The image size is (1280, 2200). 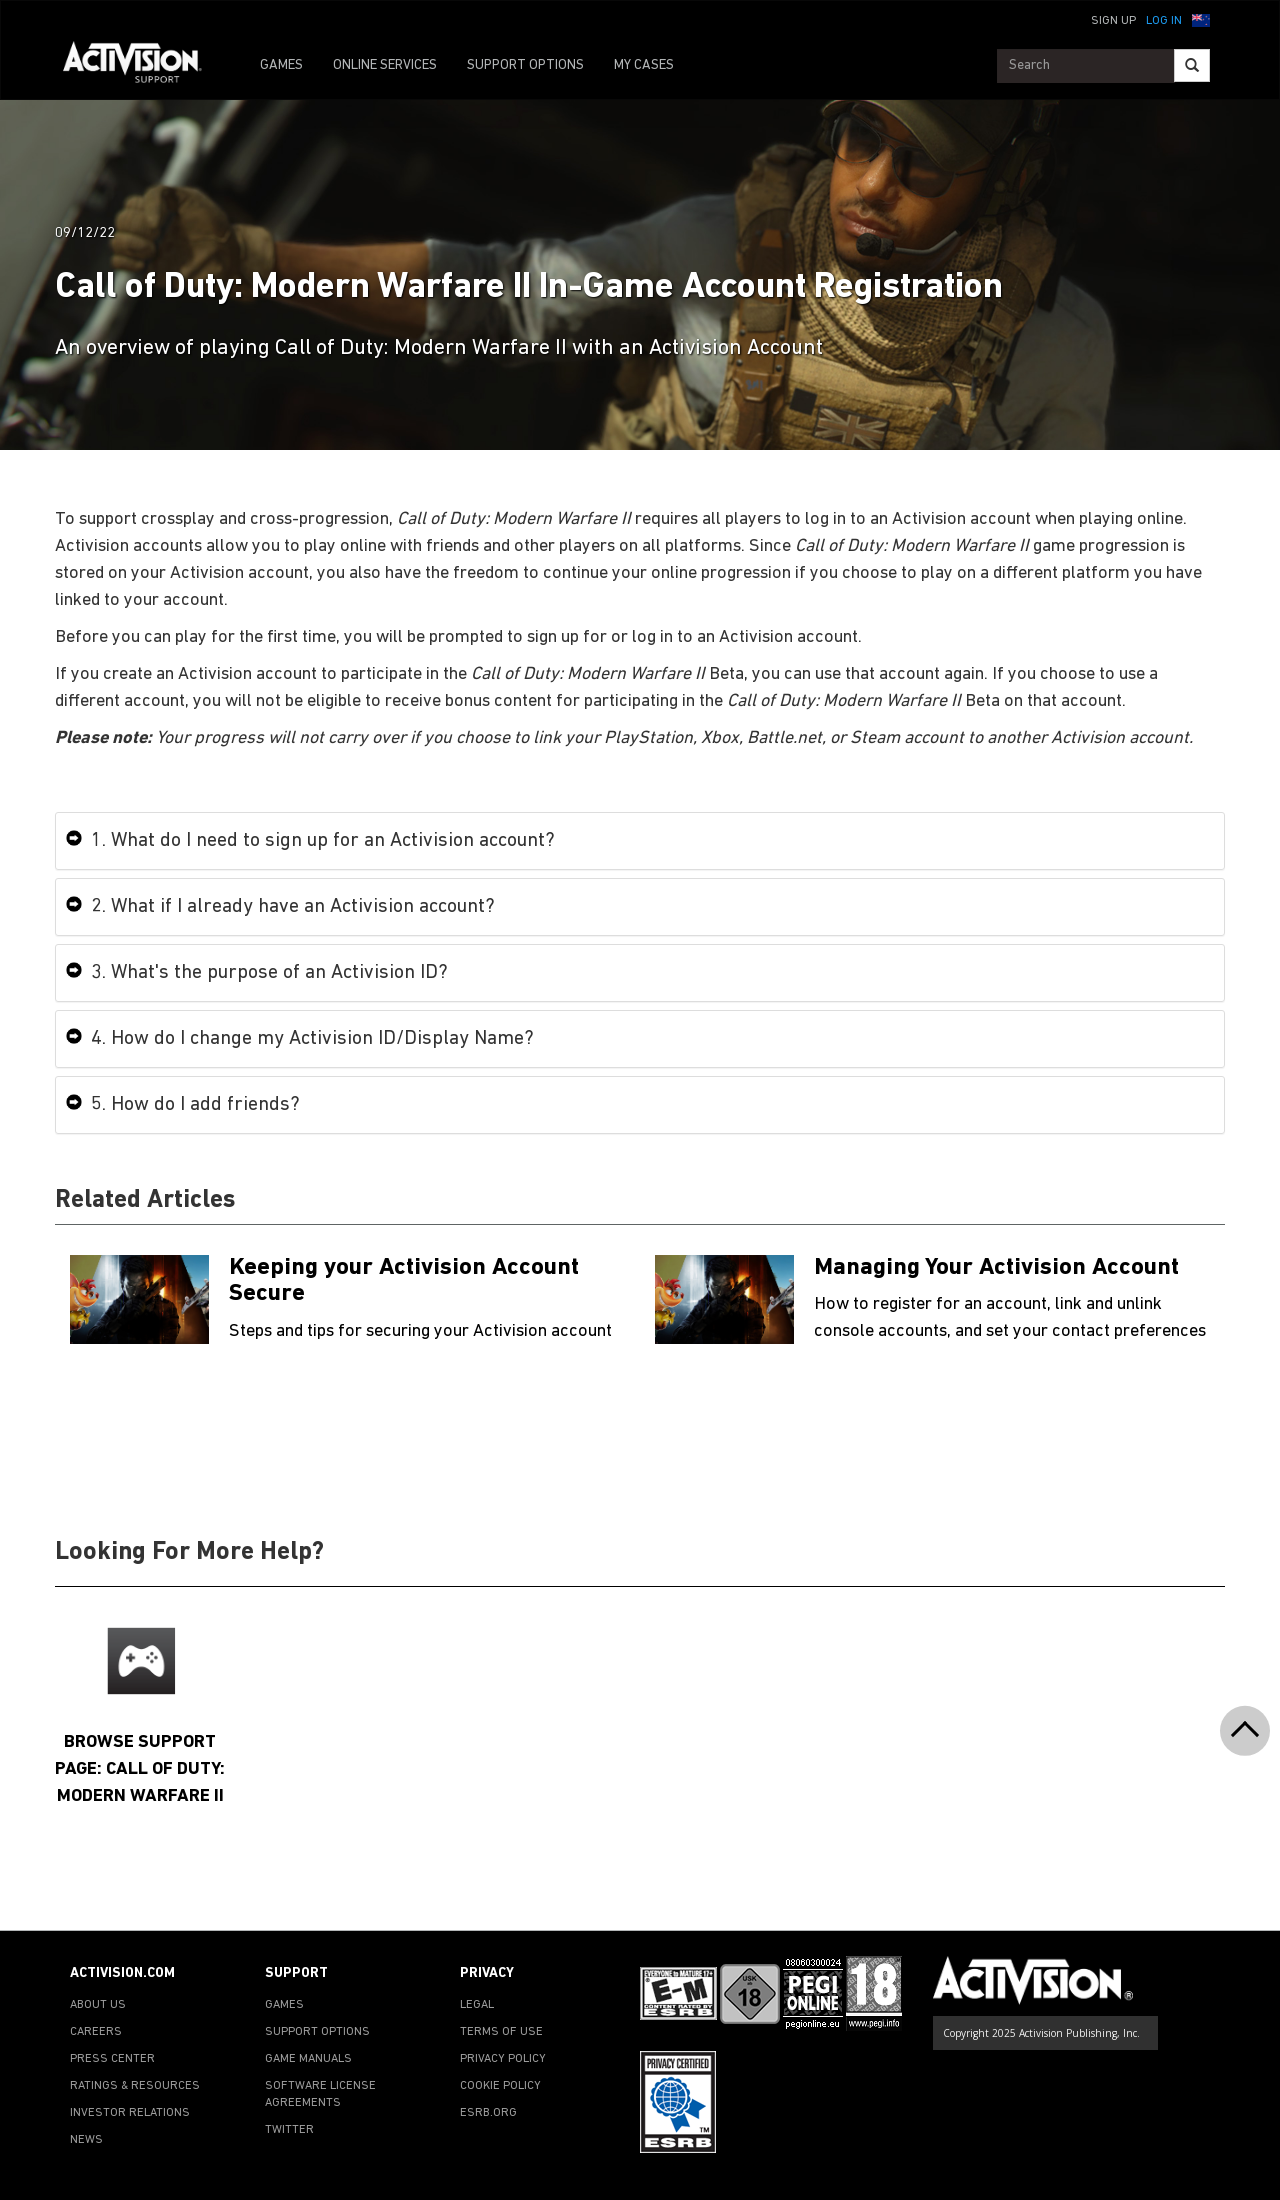 What do you see at coordinates (1192, 65) in the screenshot?
I see `[Search]` at bounding box center [1192, 65].